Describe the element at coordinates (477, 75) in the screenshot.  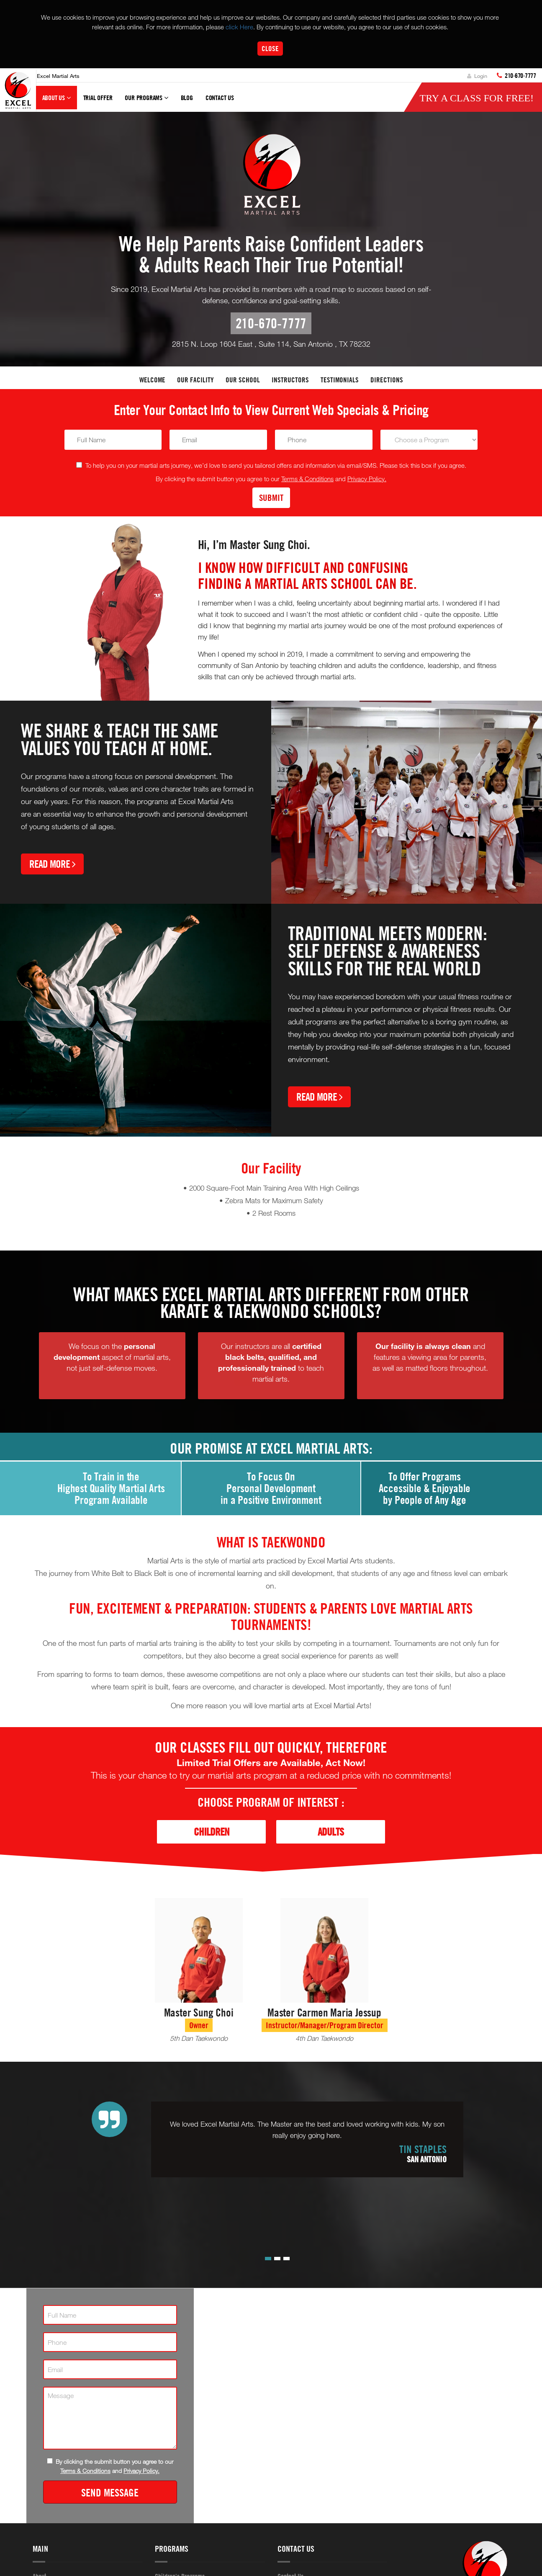
I see `Login` at that location.